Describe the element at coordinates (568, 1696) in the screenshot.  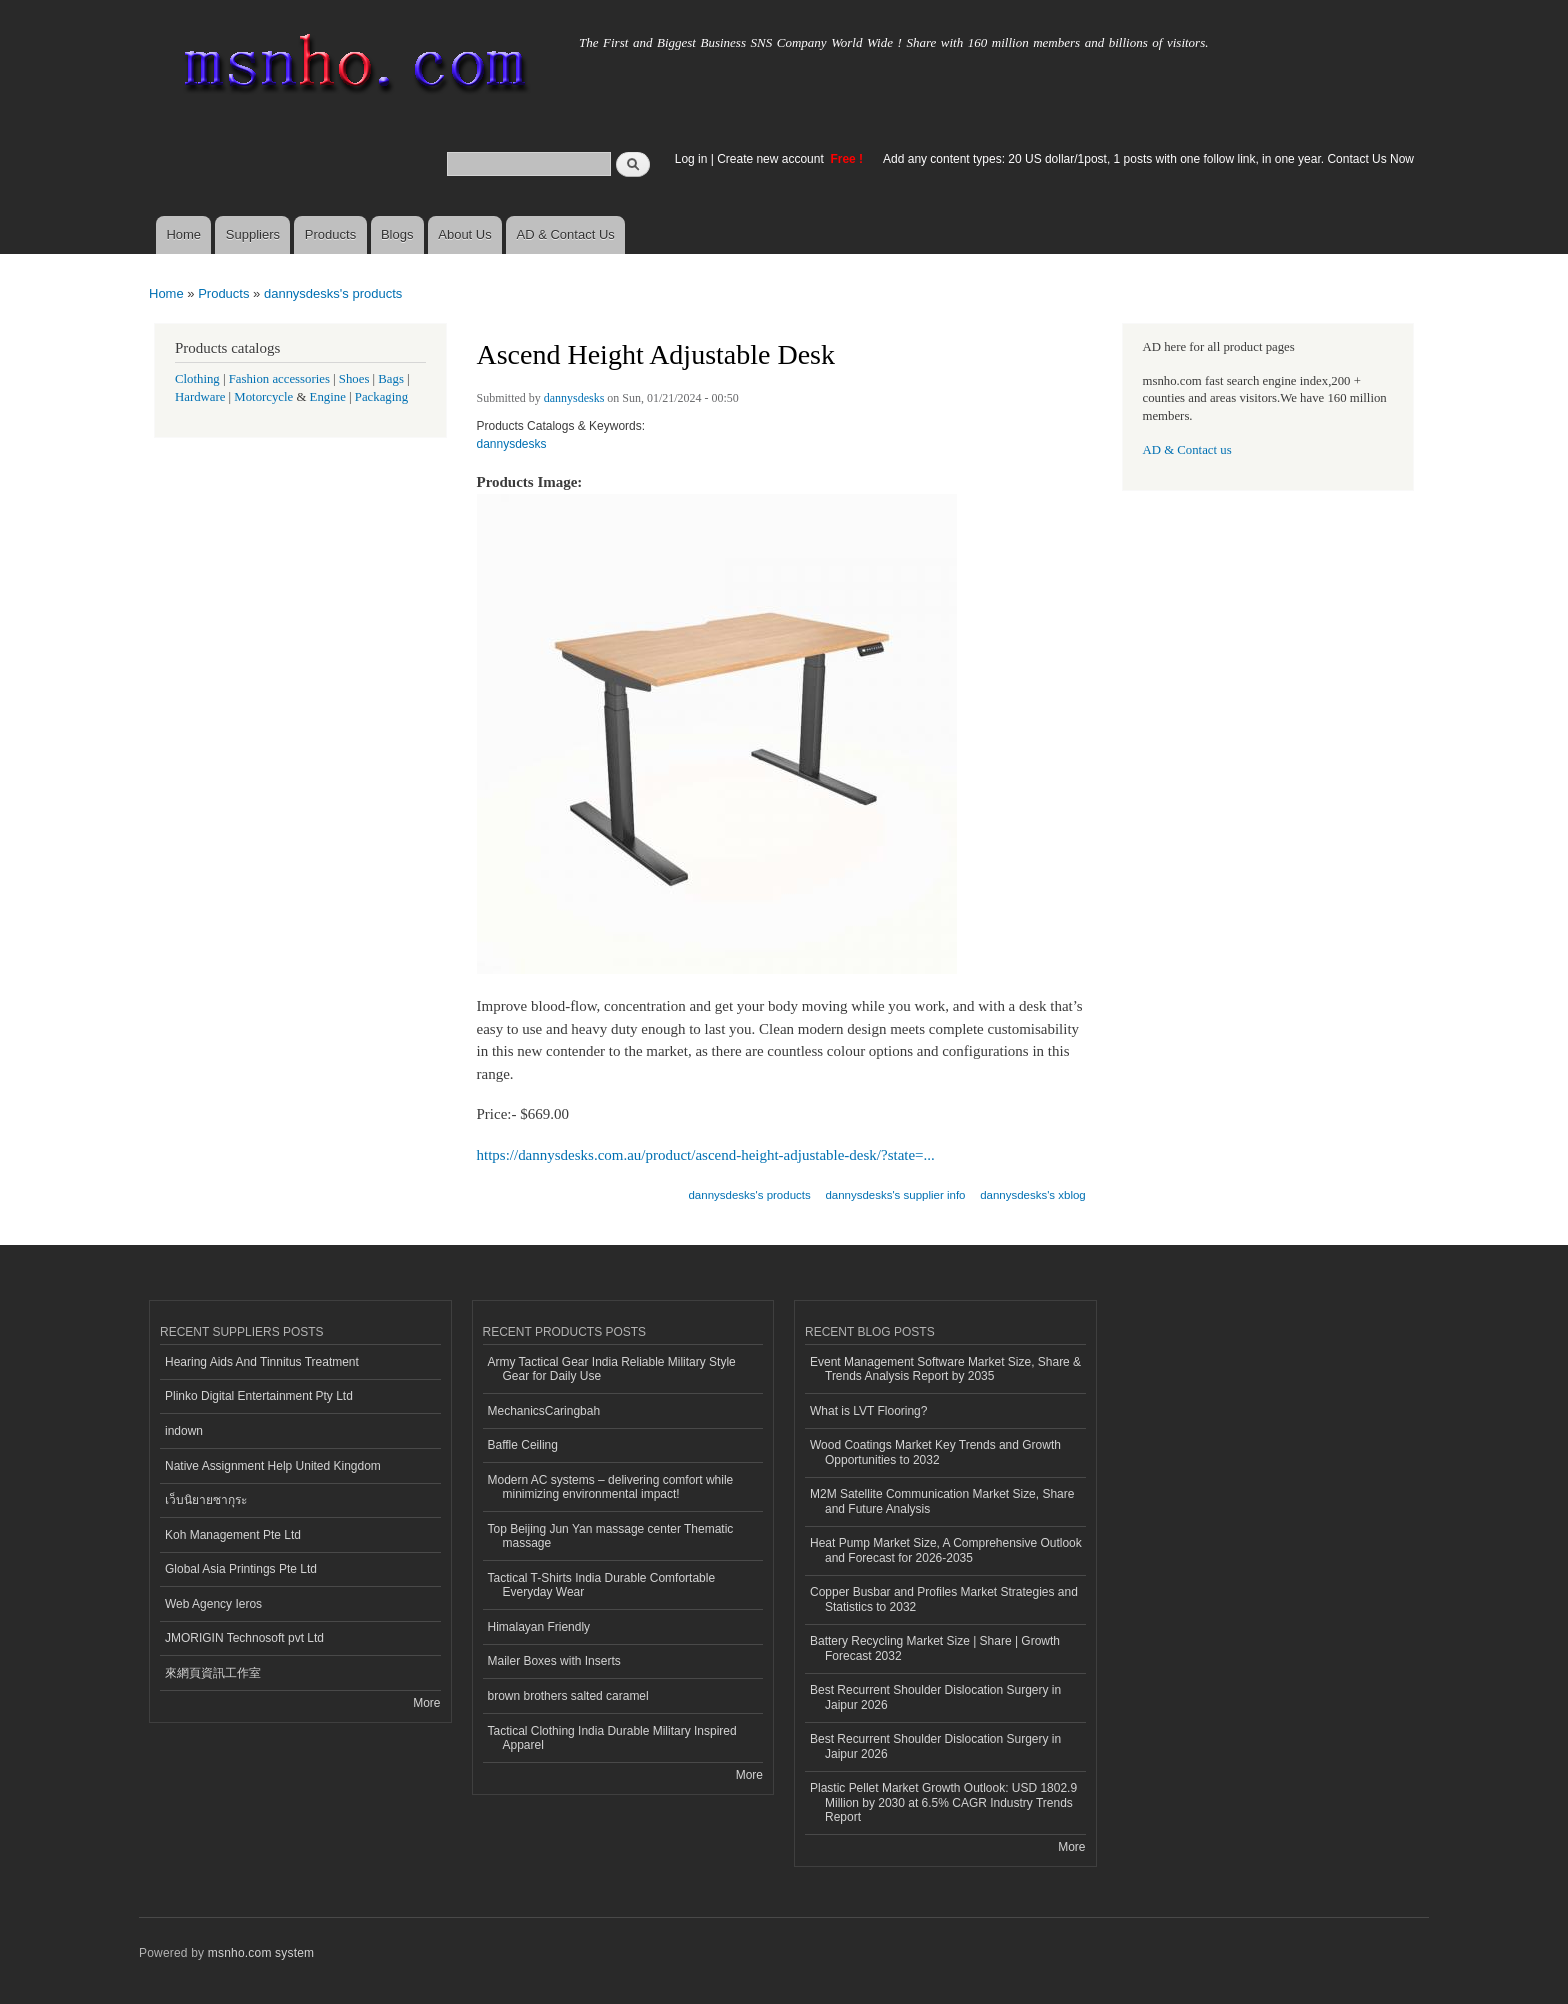
I see `brown brothers salted caramel` at that location.